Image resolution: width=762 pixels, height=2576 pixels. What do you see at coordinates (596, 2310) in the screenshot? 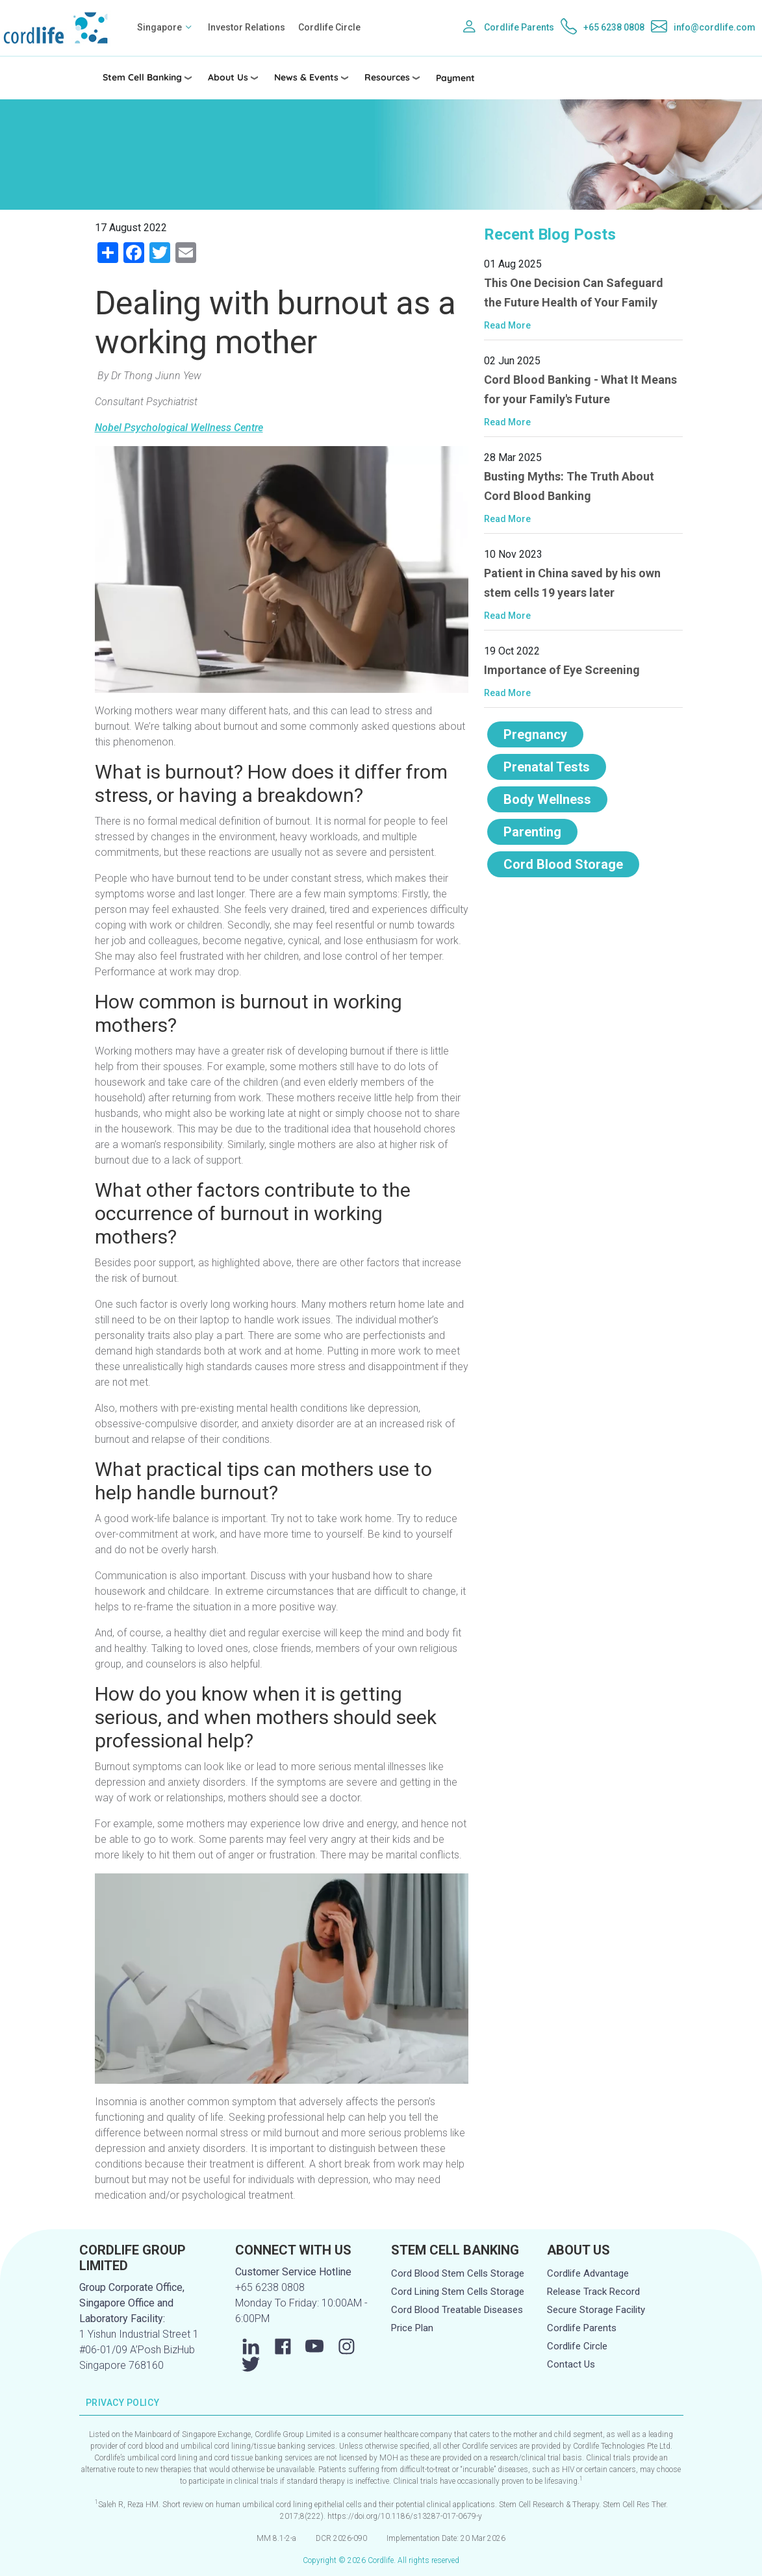
I see `Secure Storage Facility` at bounding box center [596, 2310].